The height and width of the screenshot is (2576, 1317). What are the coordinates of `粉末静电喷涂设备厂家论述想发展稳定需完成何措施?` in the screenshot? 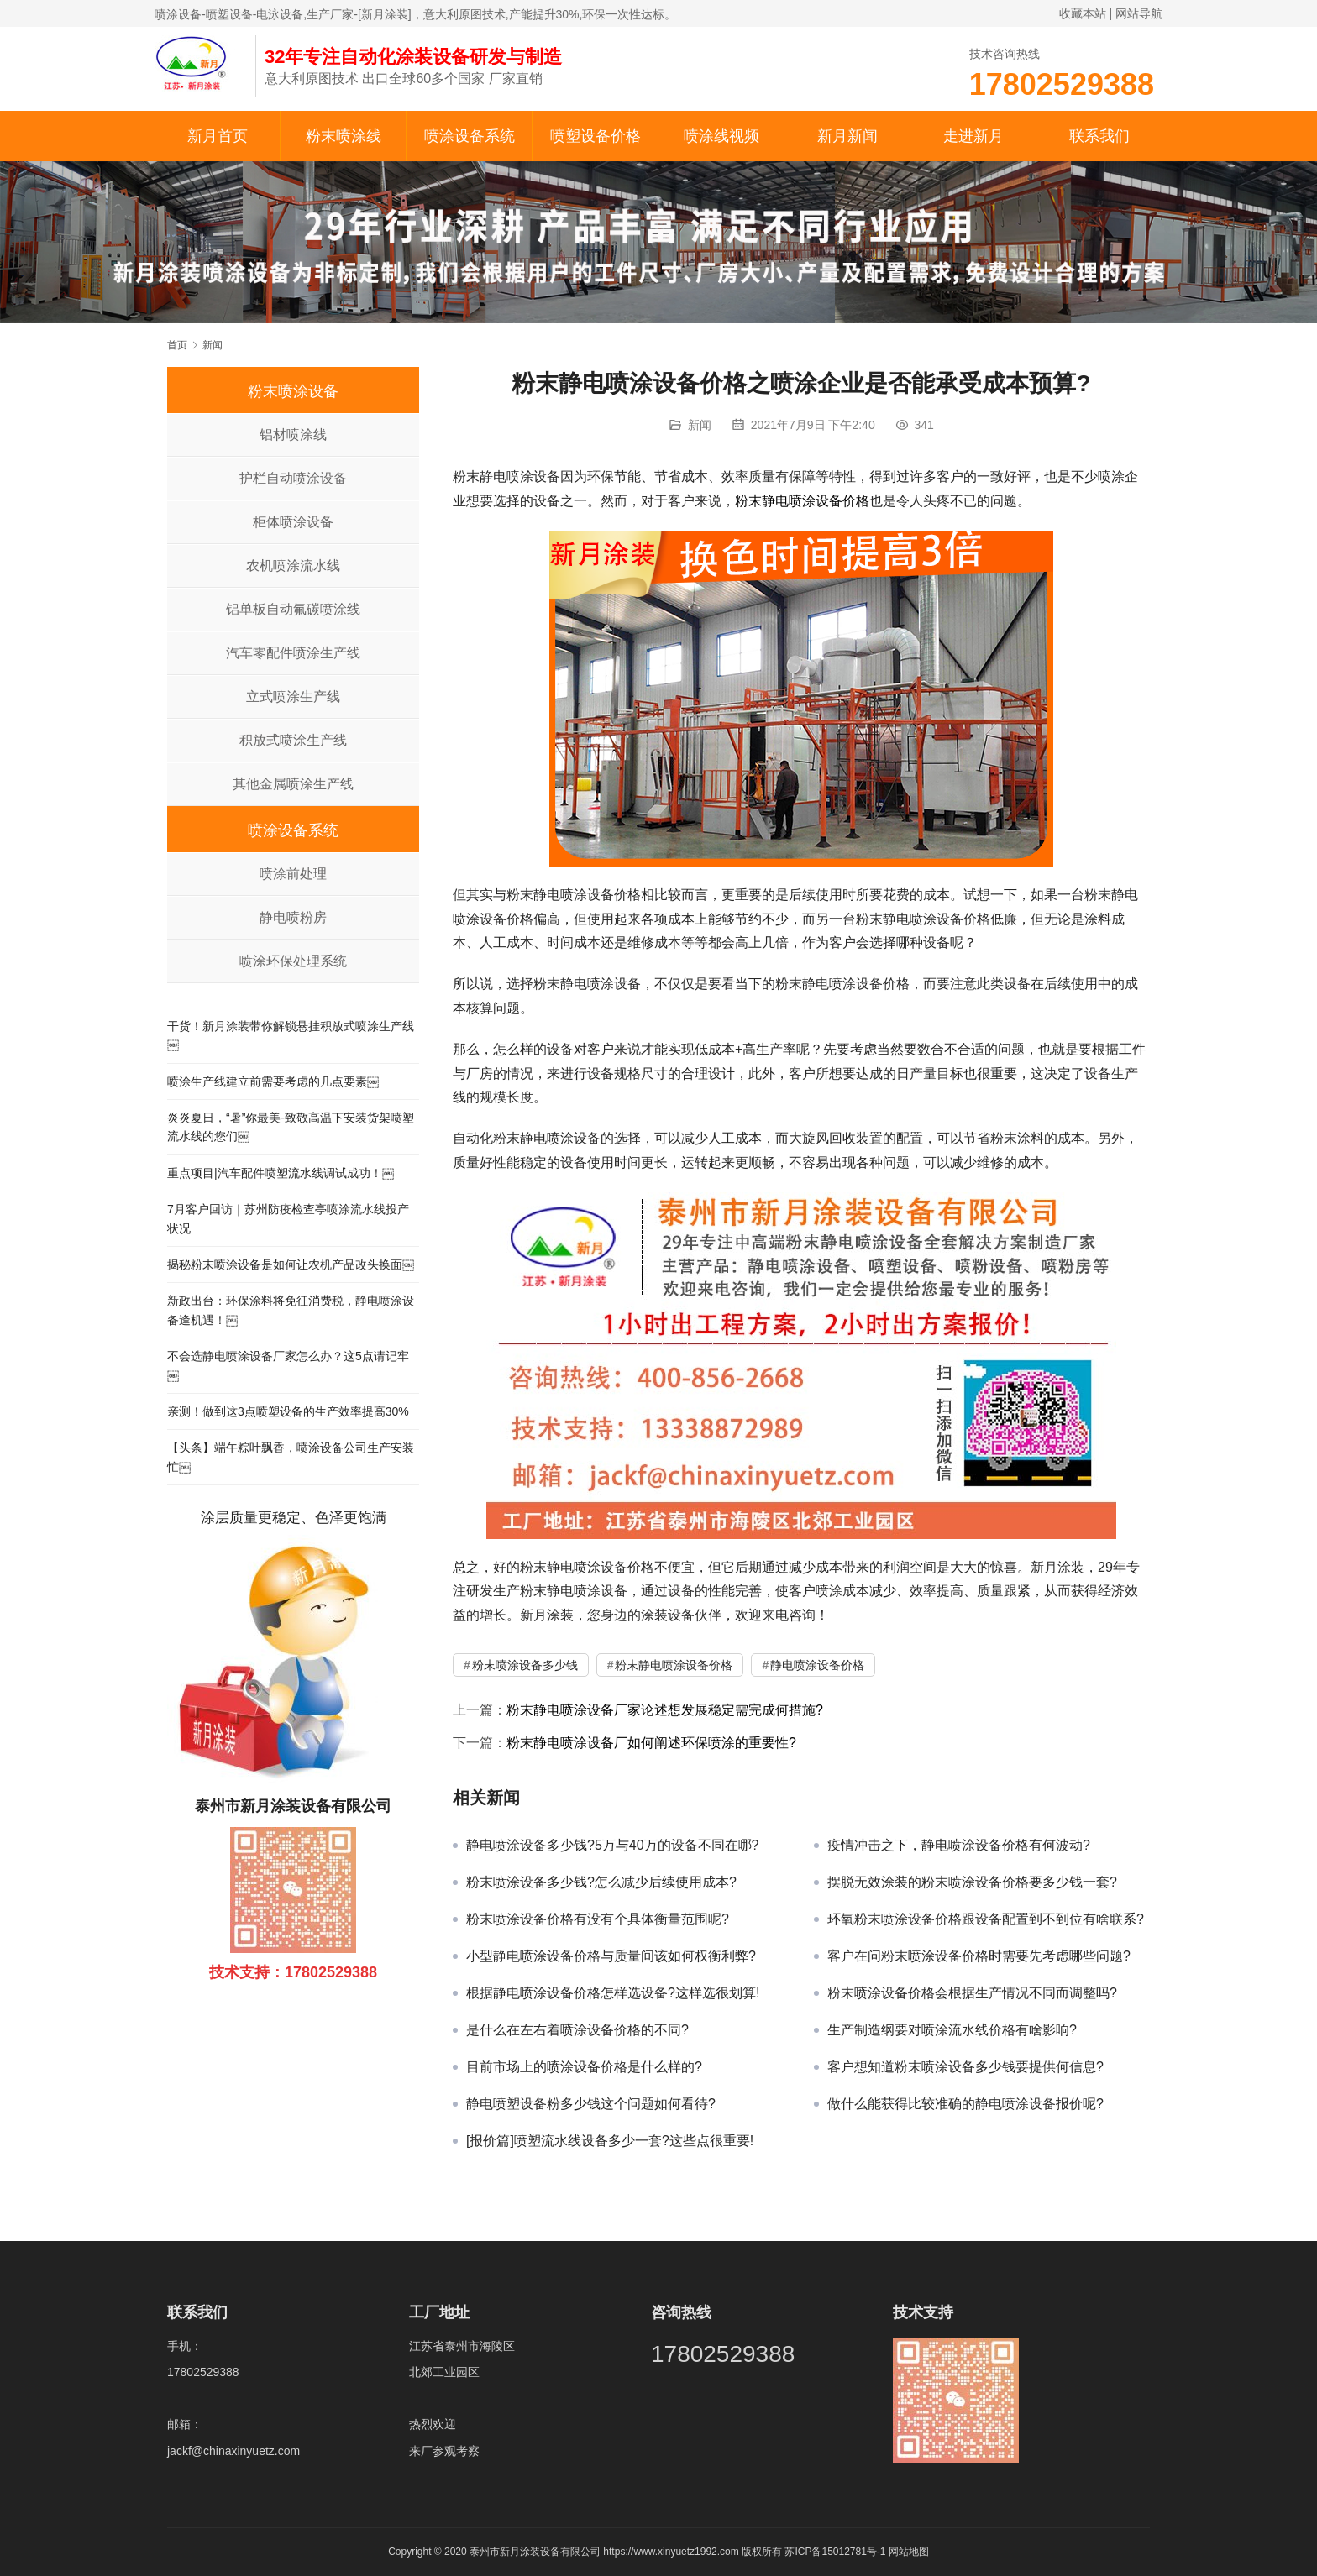 It's located at (664, 1710).